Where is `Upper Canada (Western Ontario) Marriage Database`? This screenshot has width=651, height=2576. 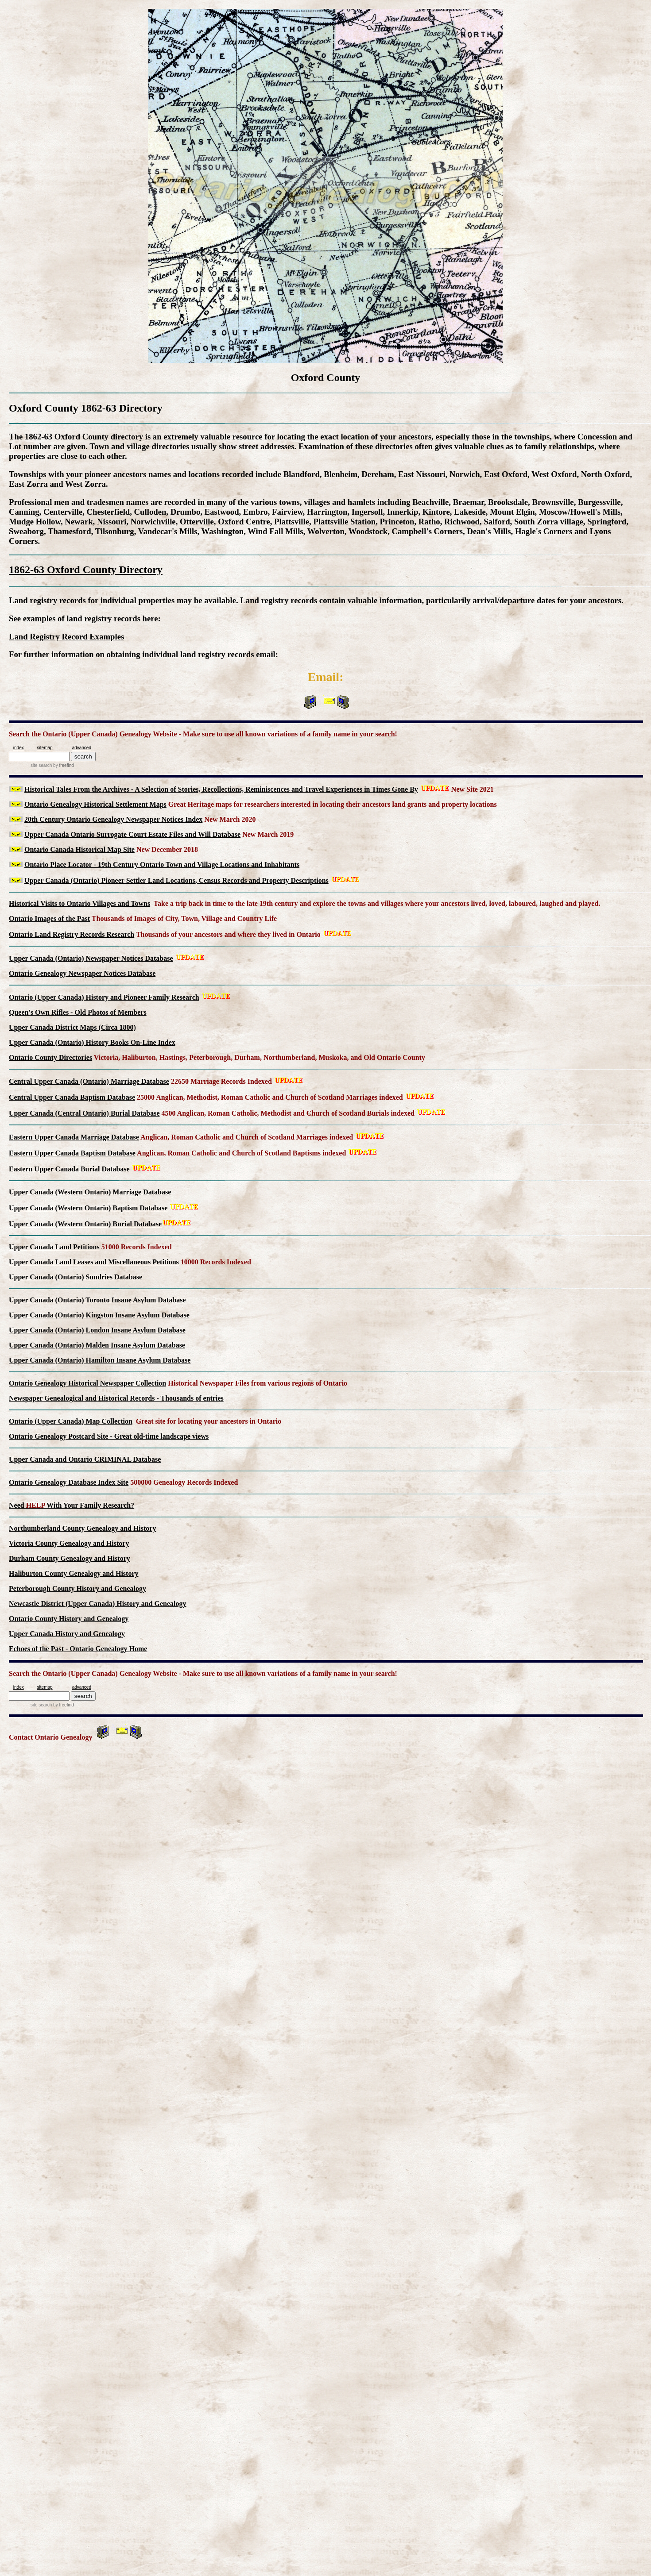
Upper Canada (Western Ontario) Marriage Database is located at coordinates (90, 1192).